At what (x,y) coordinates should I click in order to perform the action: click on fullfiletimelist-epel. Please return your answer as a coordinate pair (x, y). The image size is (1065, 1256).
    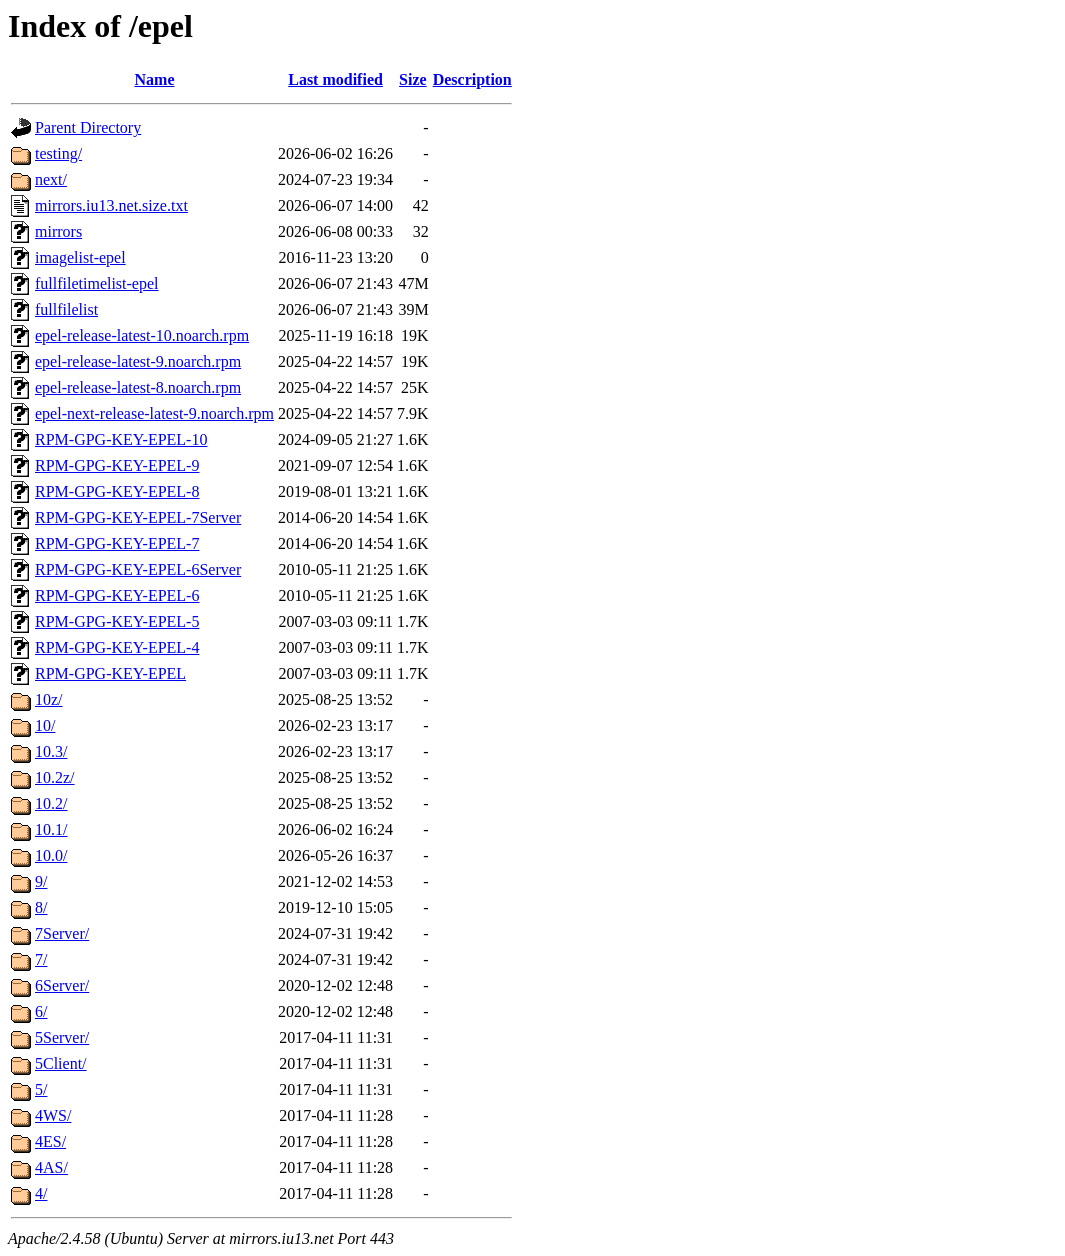
    Looking at the image, I should click on (97, 283).